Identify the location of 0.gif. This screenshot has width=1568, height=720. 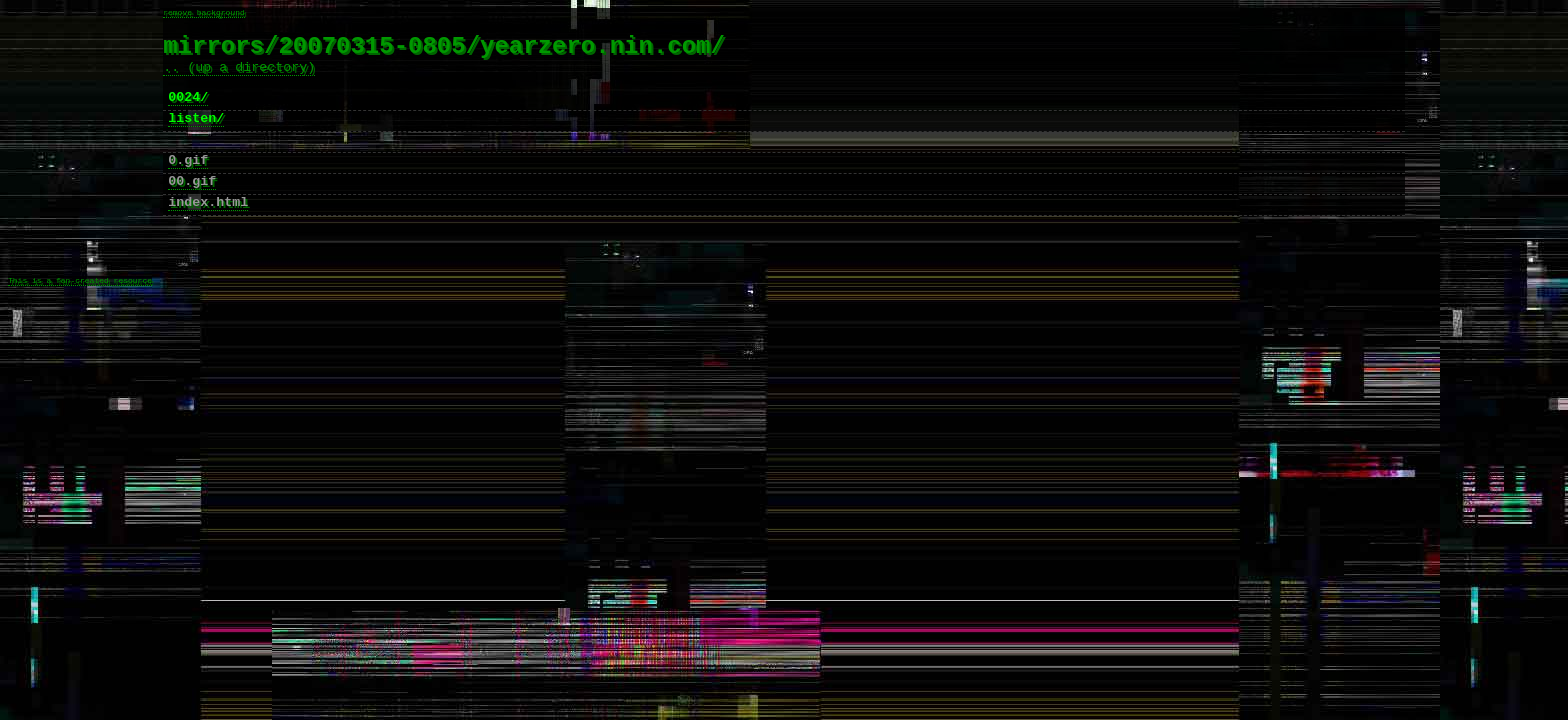
(188, 185).